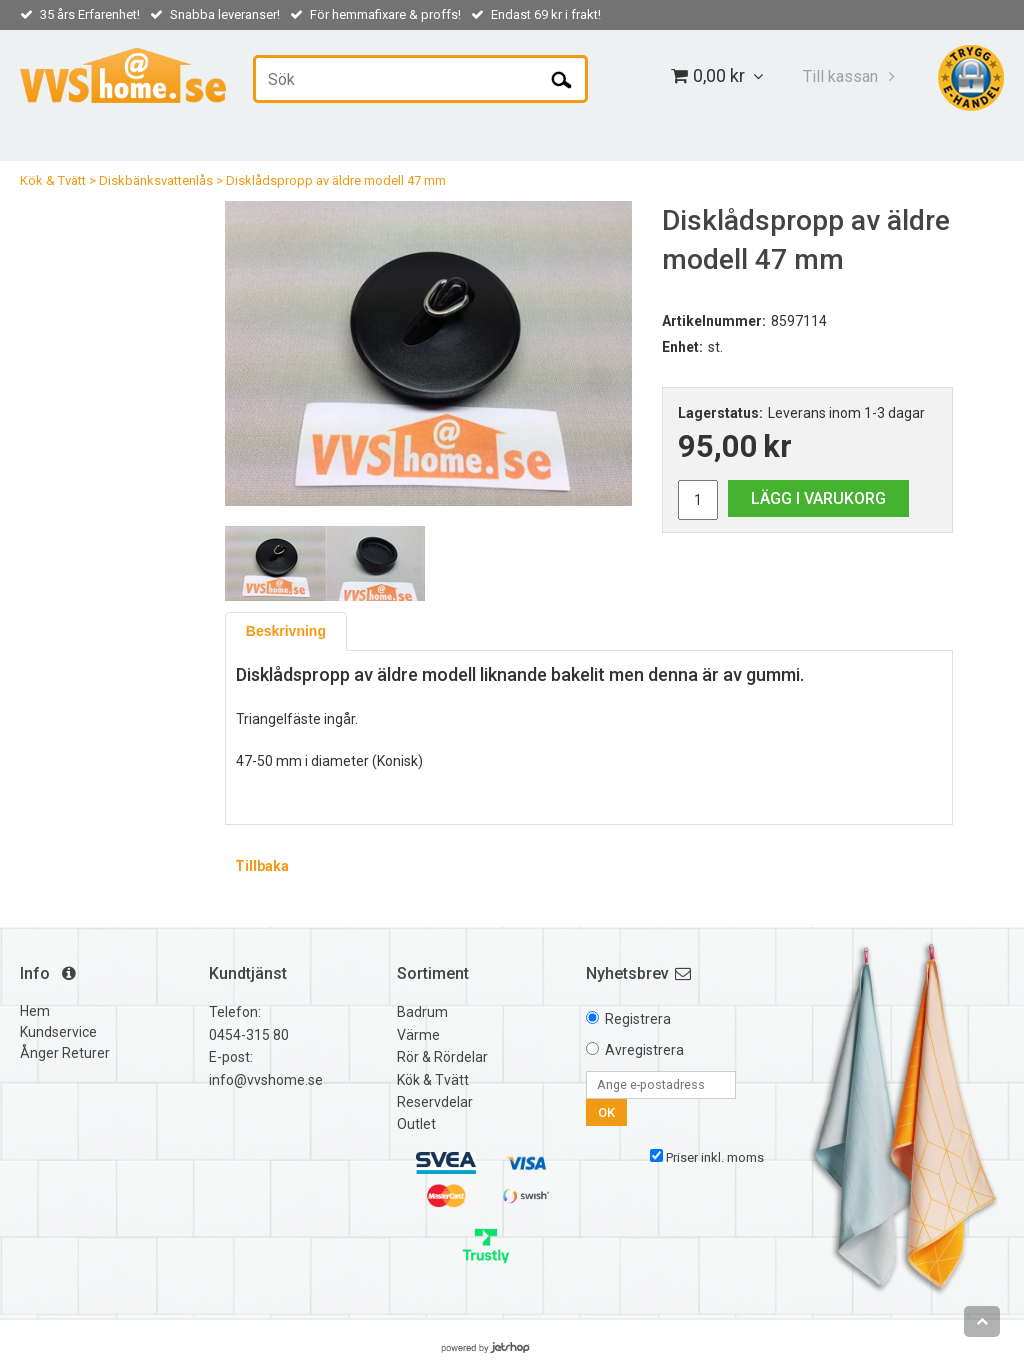 The height and width of the screenshot is (1361, 1024). I want to click on Avregistrera, so click(644, 1050).